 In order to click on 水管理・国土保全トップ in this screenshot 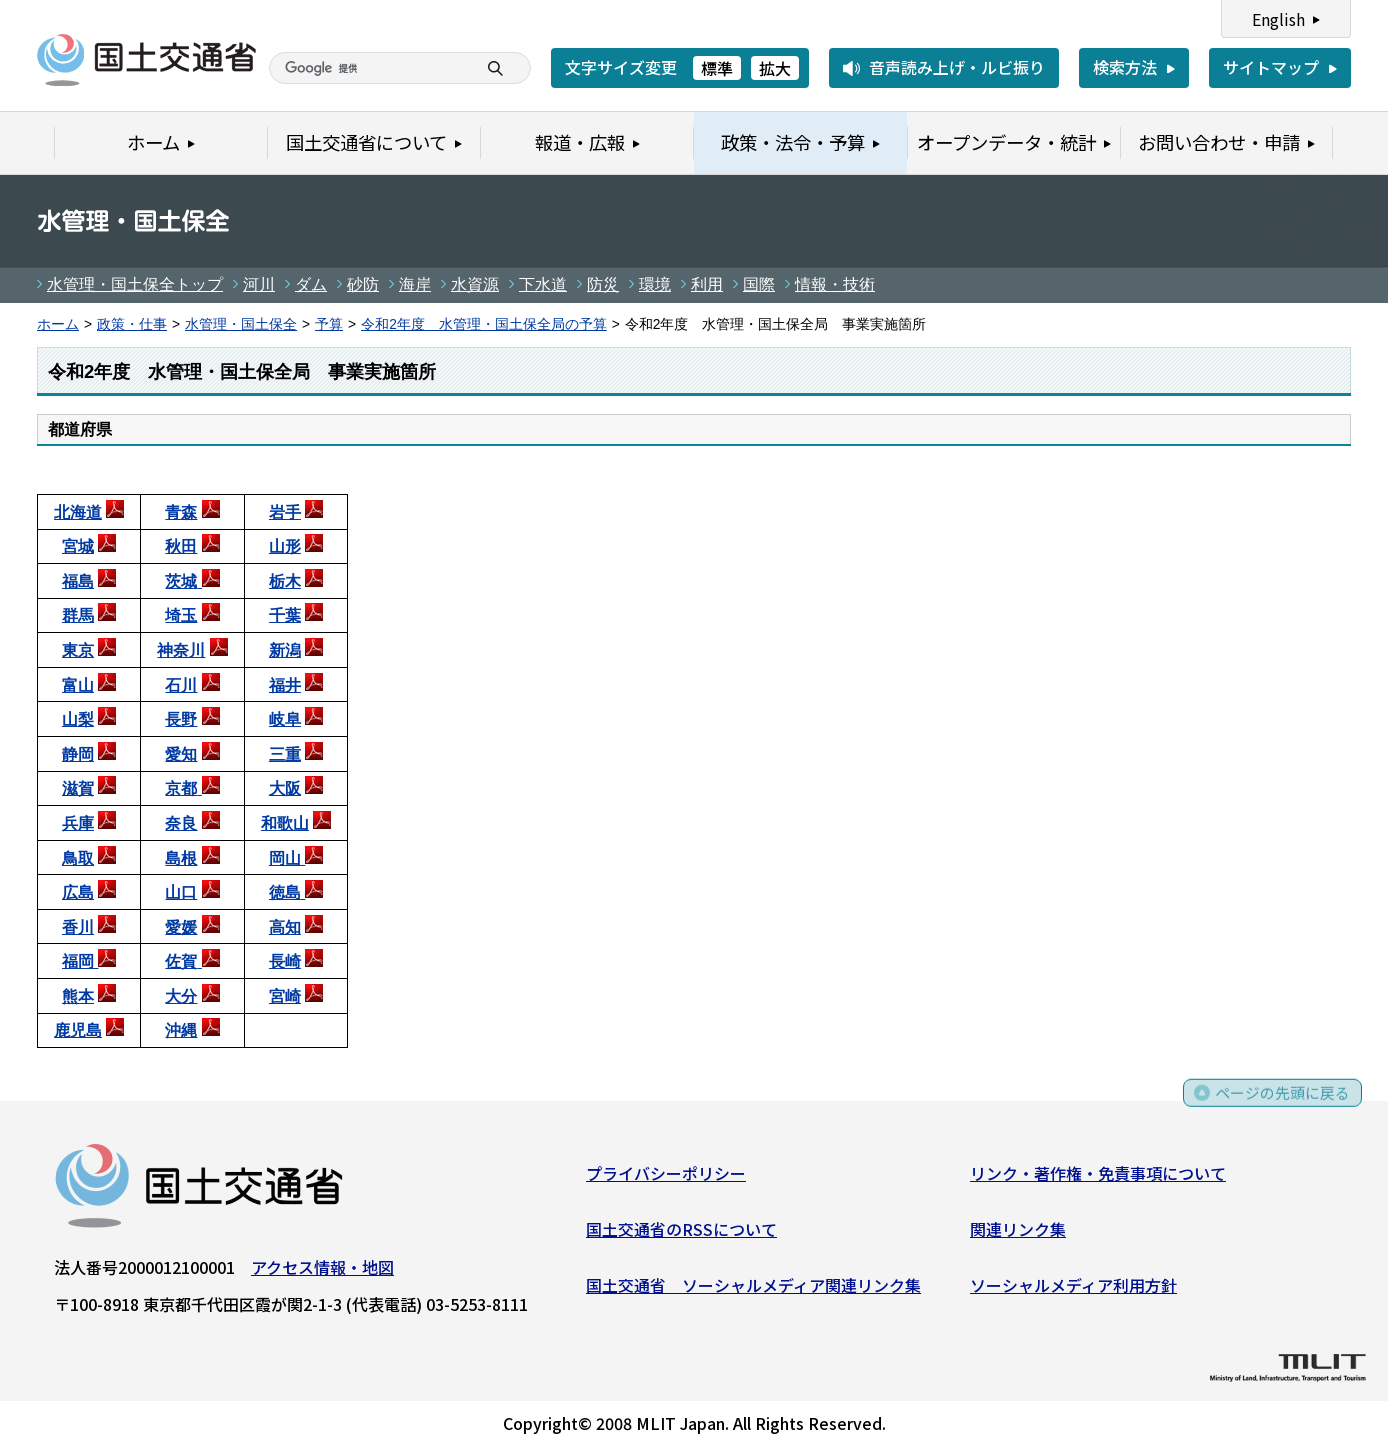, I will do `click(135, 284)`.